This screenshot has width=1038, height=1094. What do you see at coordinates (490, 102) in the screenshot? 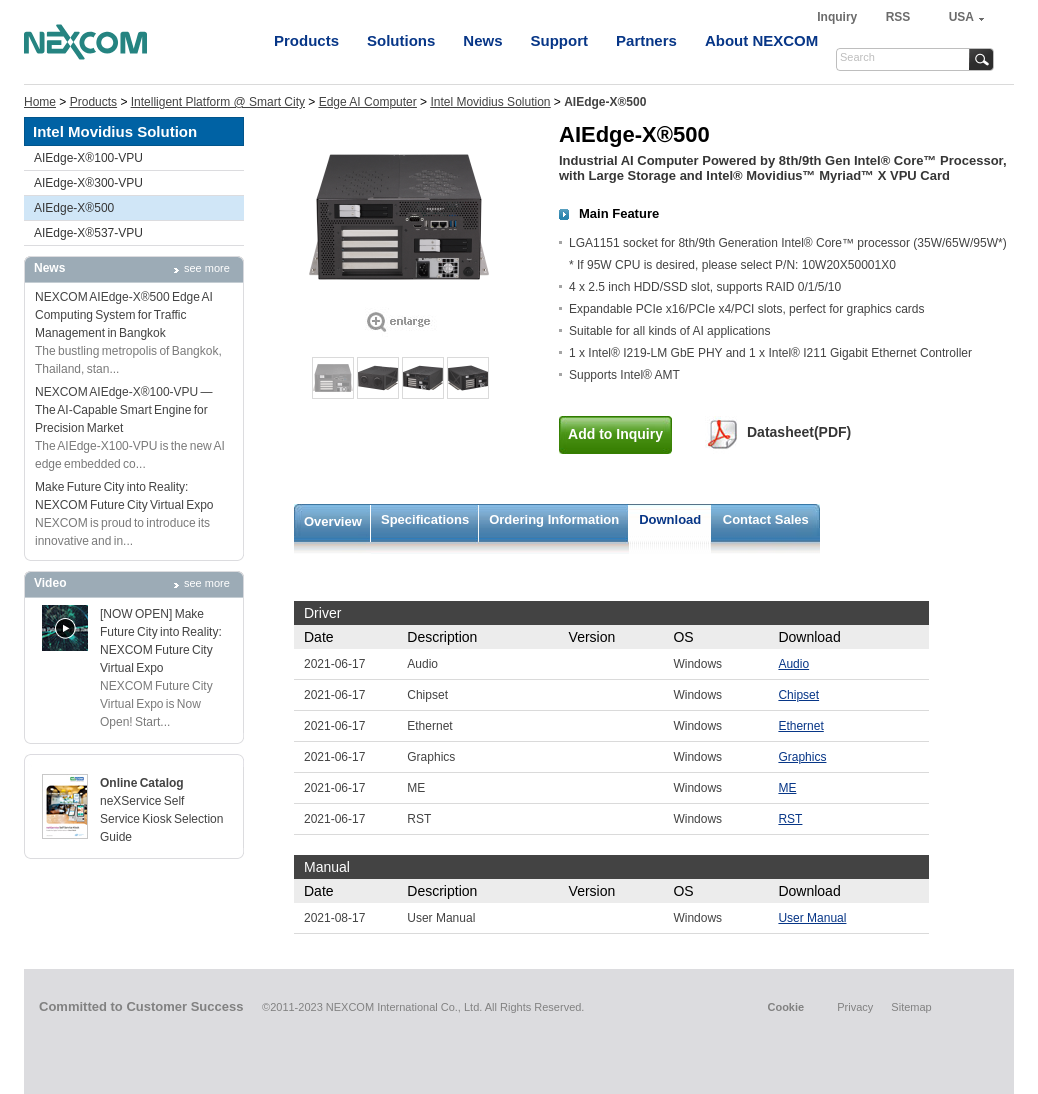
I see `Intel Movidius Solution` at bounding box center [490, 102].